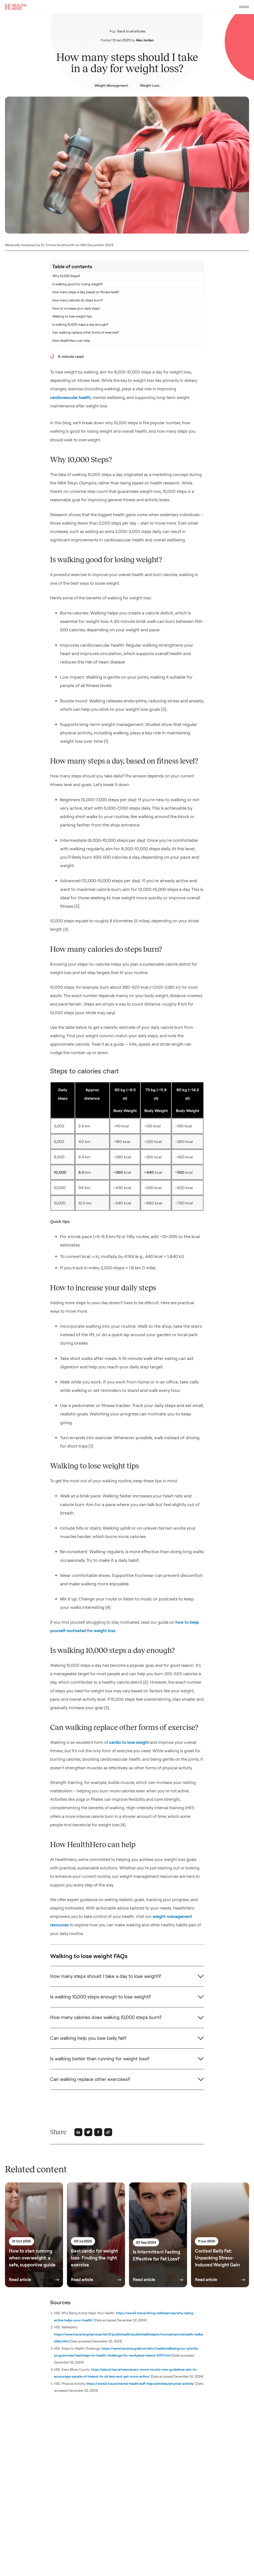  What do you see at coordinates (72, 316) in the screenshot?
I see `Walking to lose weight tips` at bounding box center [72, 316].